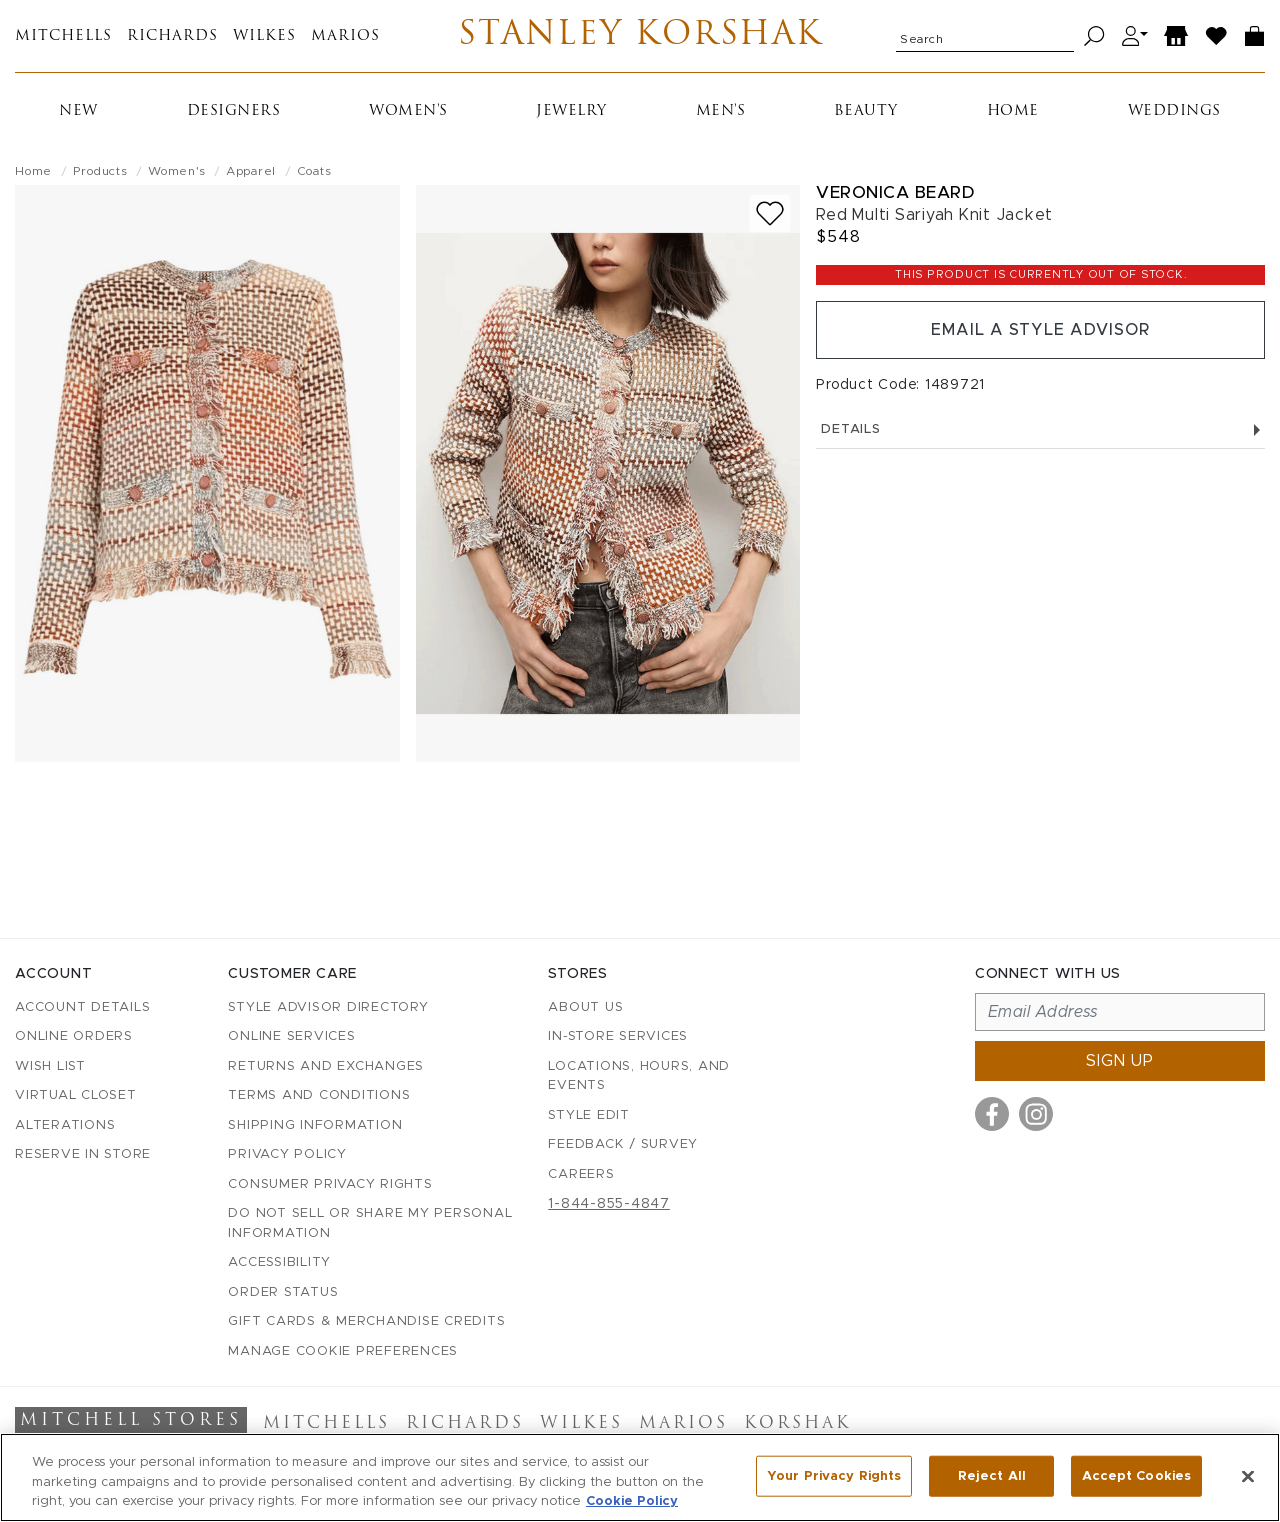 This screenshot has width=1280, height=1522. I want to click on Details, so click(1040, 429).